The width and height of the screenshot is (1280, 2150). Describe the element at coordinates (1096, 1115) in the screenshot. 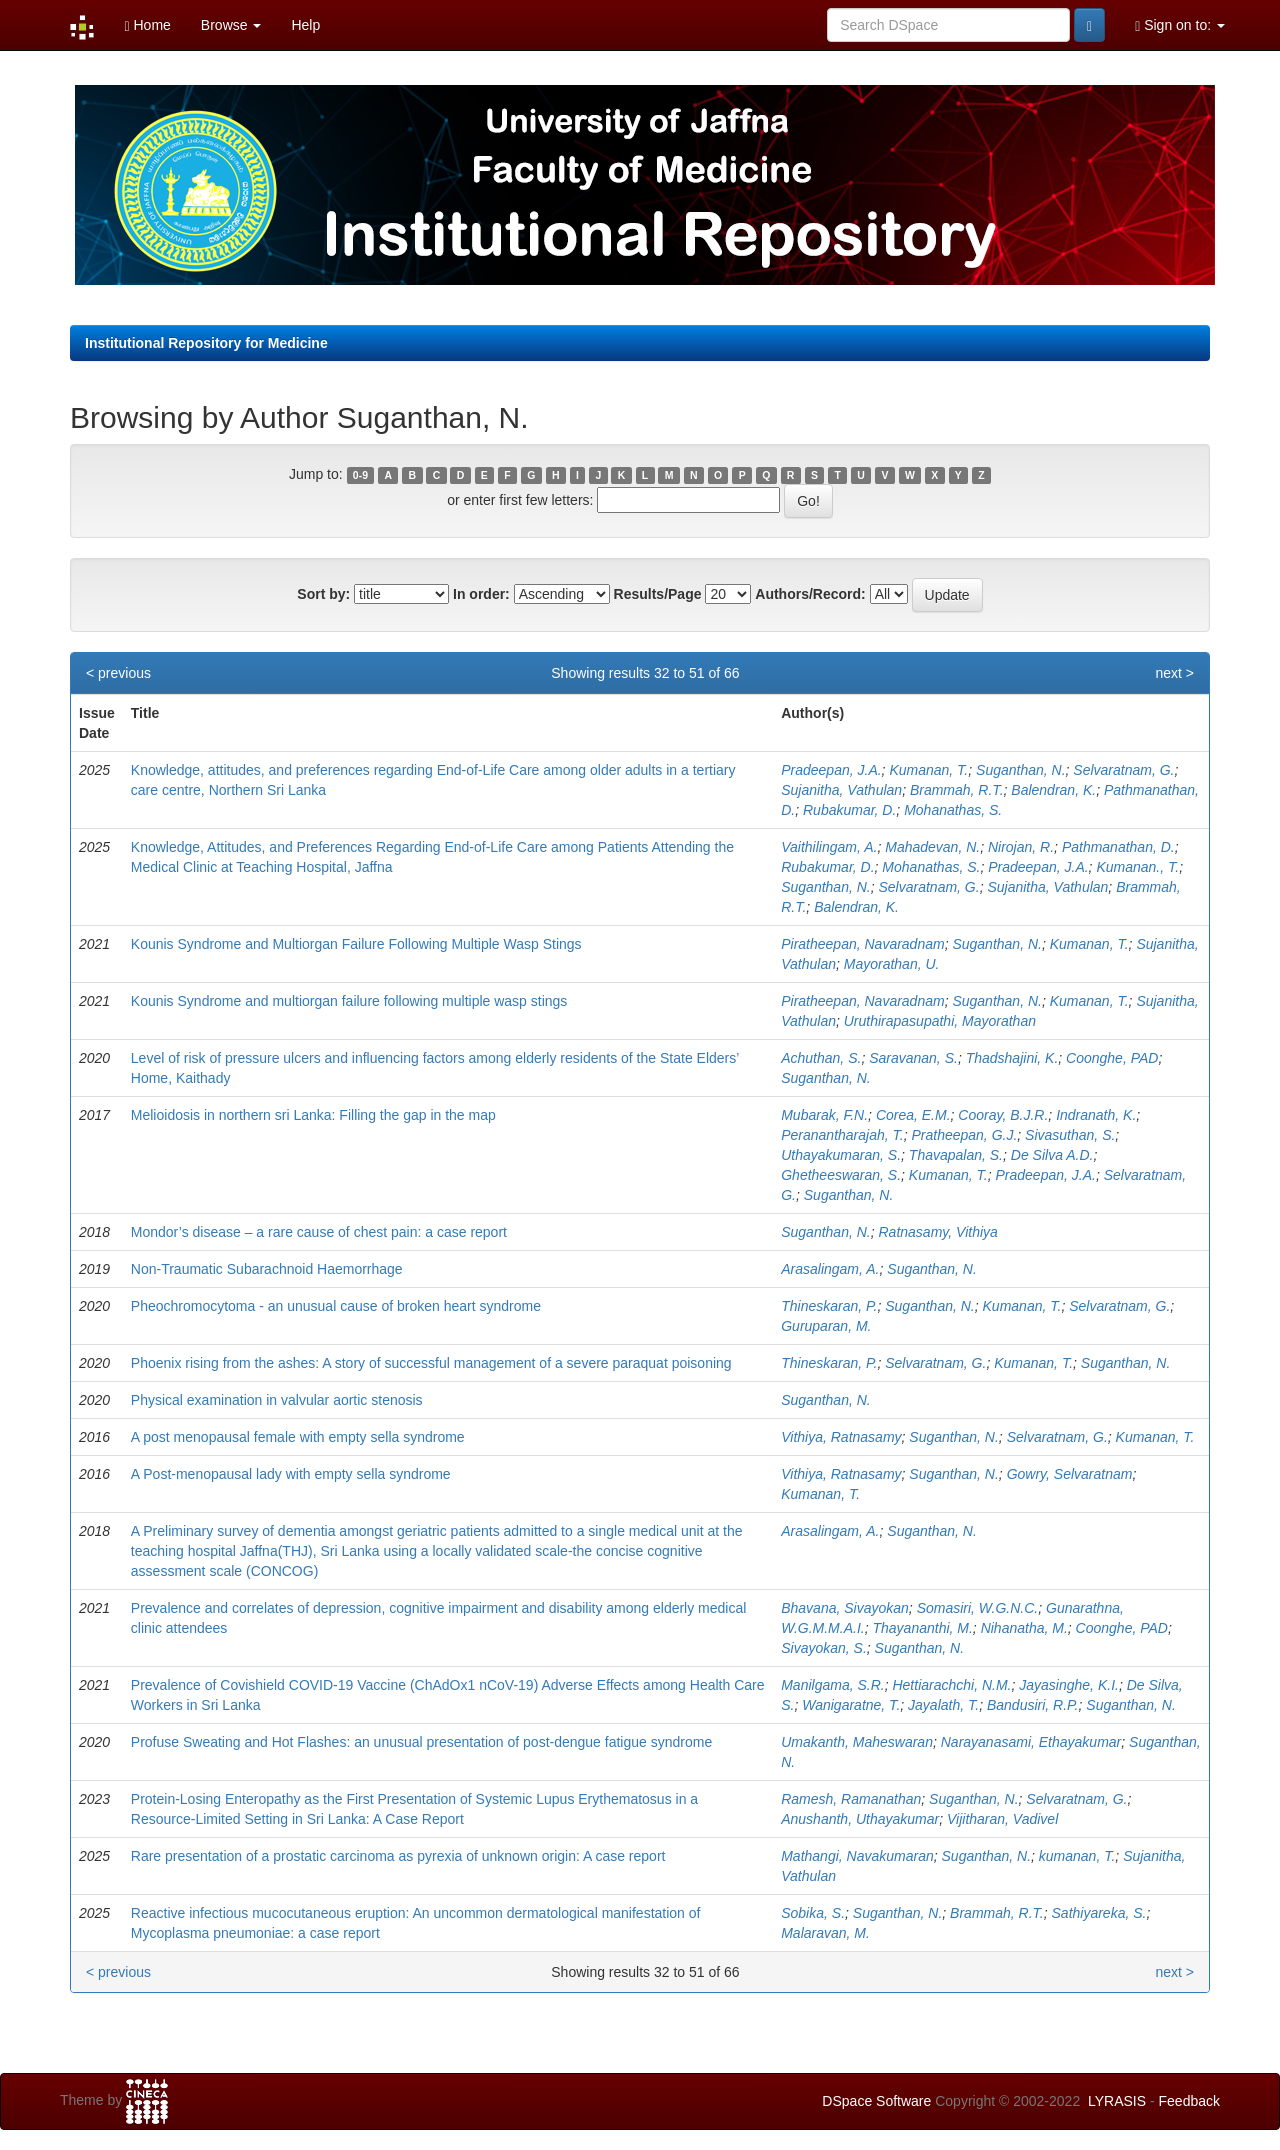

I see `Indranath, K.` at that location.